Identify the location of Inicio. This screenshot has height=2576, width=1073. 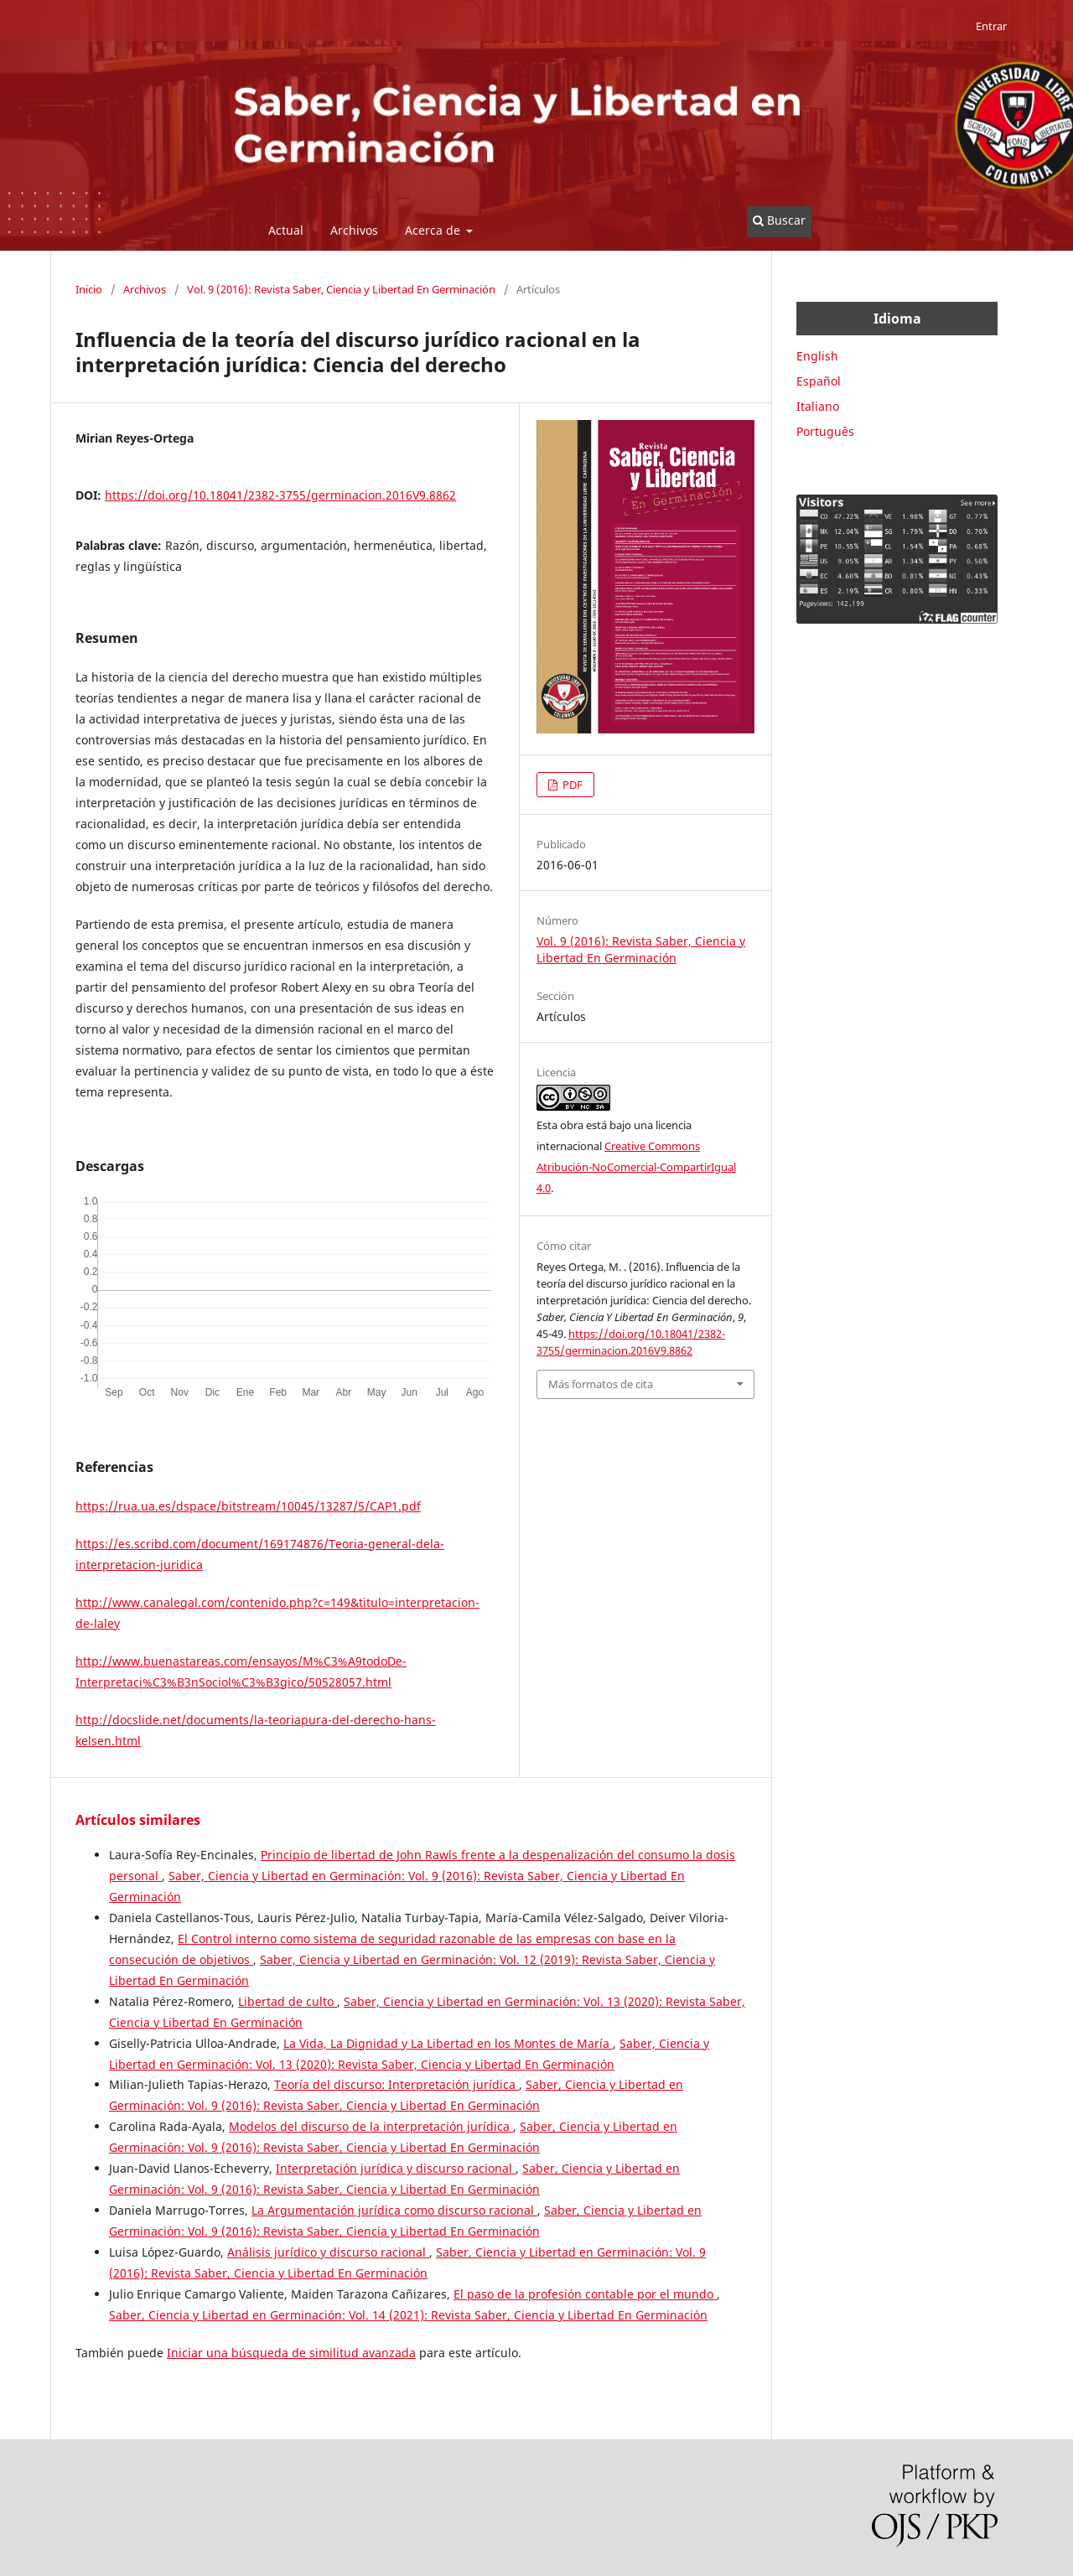
(88, 289).